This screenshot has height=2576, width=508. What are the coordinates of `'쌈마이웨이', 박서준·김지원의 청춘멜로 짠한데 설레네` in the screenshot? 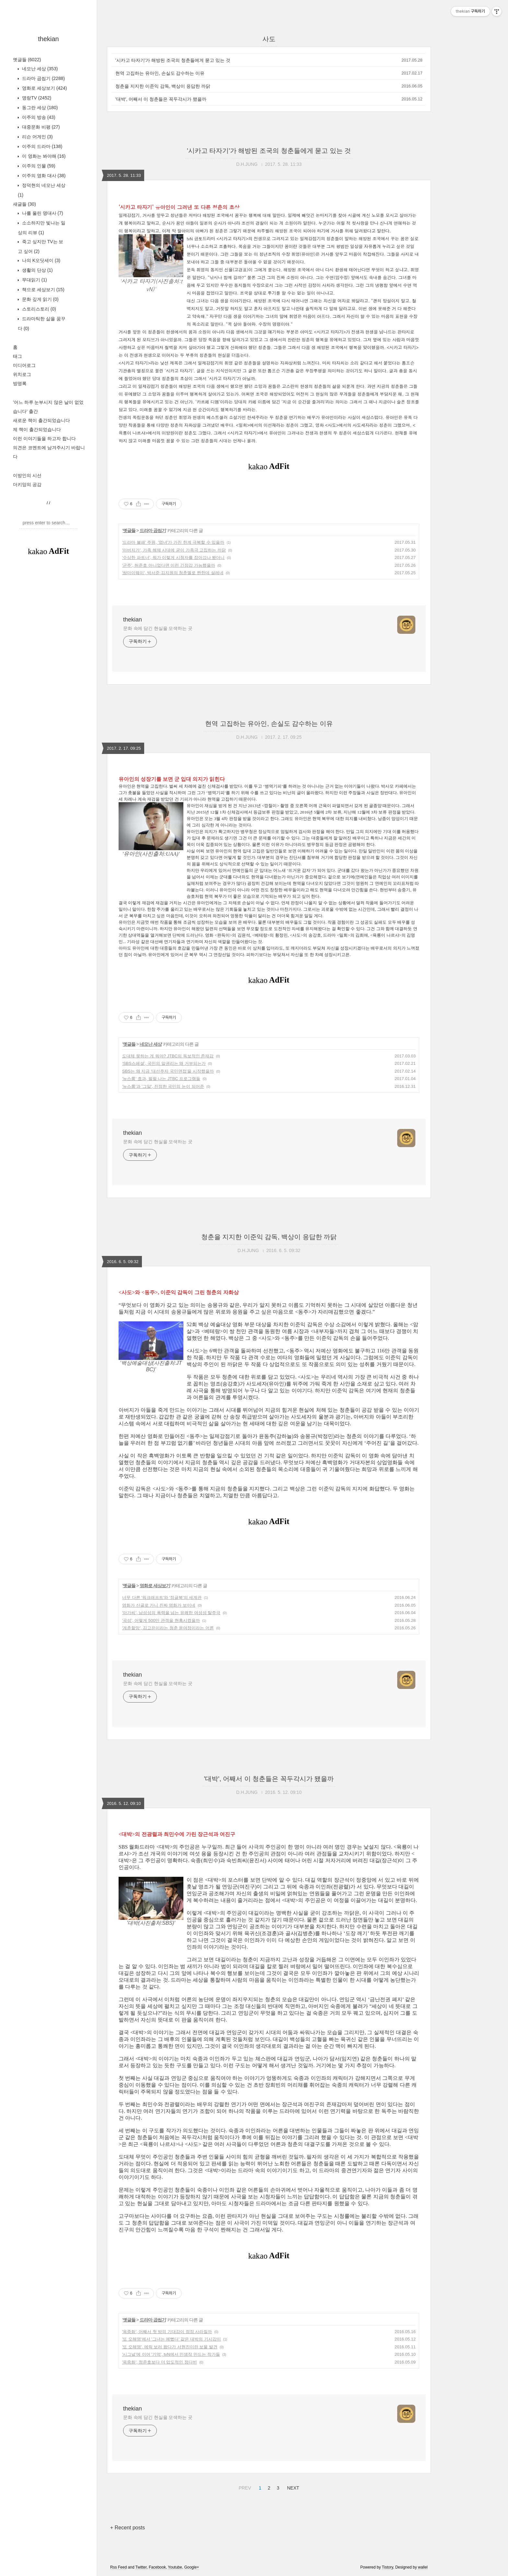 It's located at (173, 572).